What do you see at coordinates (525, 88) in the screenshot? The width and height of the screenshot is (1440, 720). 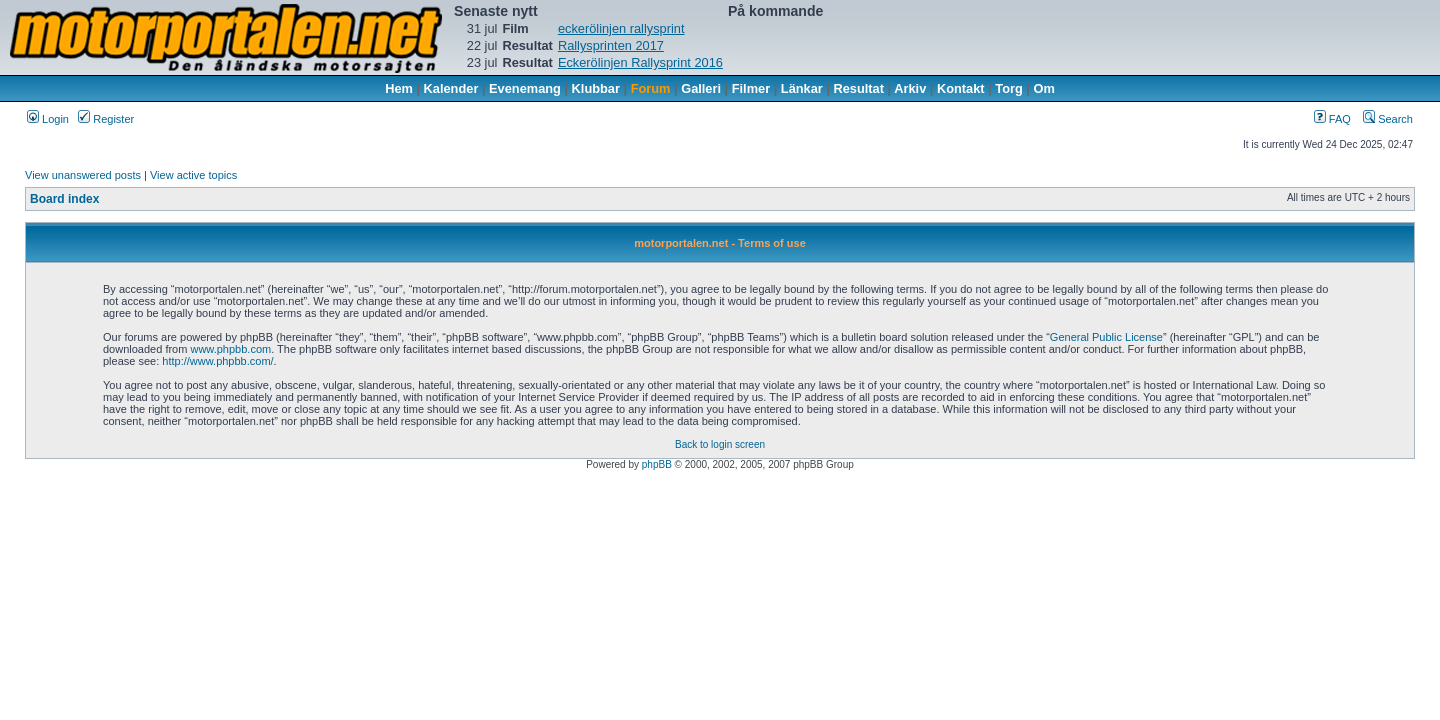 I see `Evenemang` at bounding box center [525, 88].